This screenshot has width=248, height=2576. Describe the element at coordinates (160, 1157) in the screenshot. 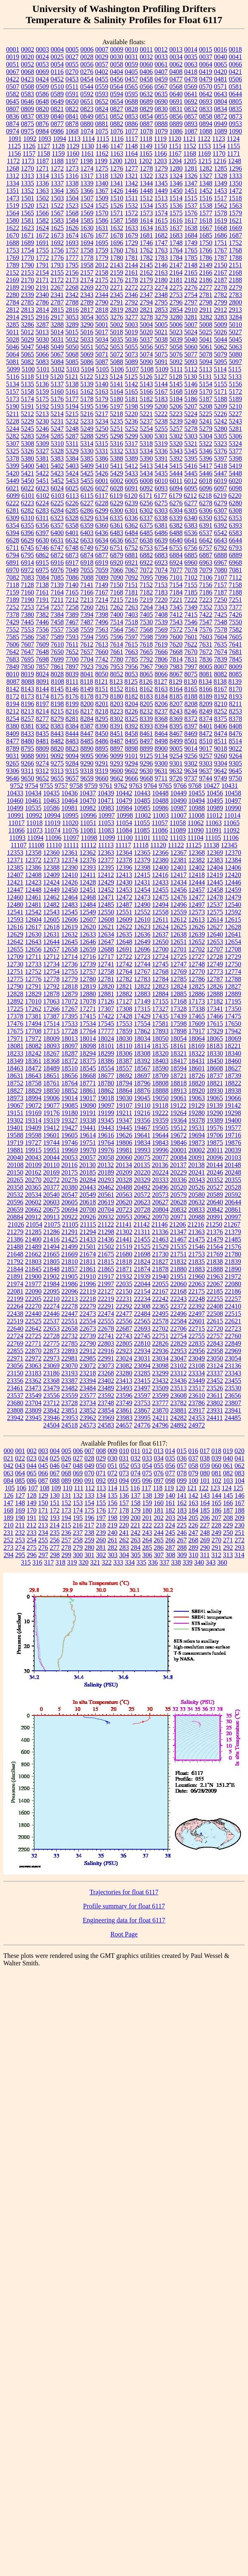

I see `20077` at that location.